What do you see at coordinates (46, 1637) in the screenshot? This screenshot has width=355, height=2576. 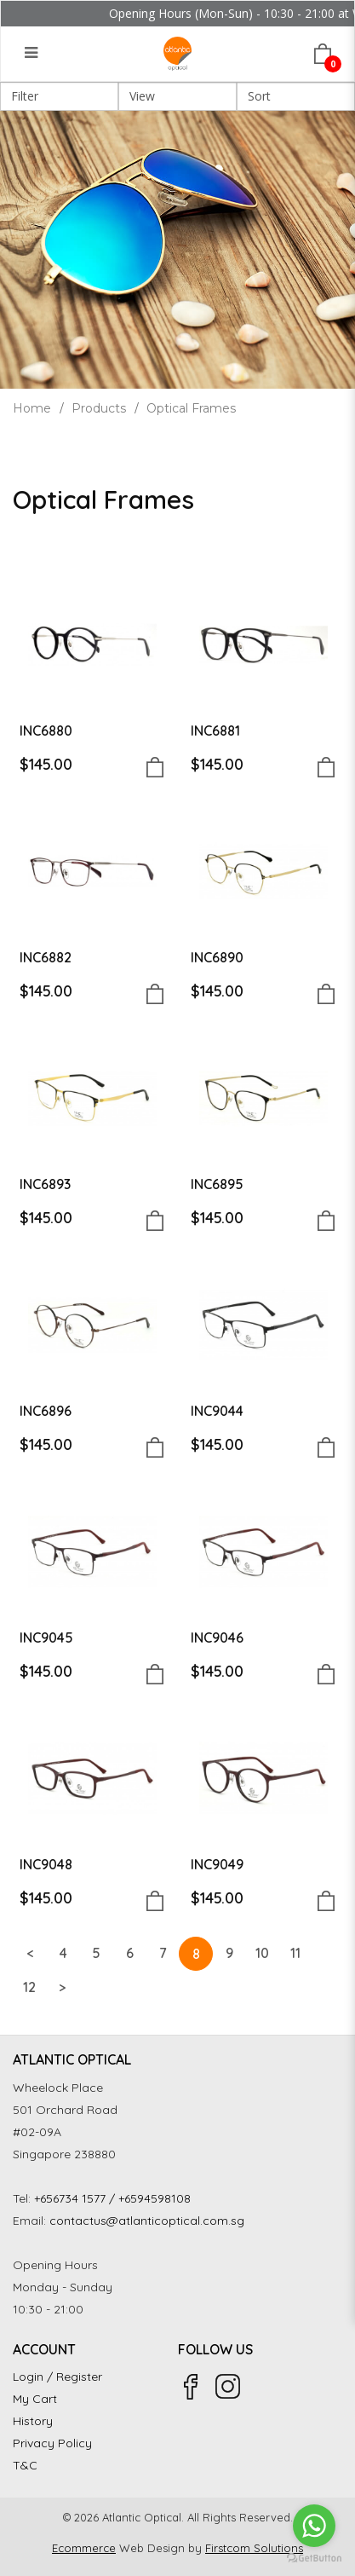 I see `INC9045` at bounding box center [46, 1637].